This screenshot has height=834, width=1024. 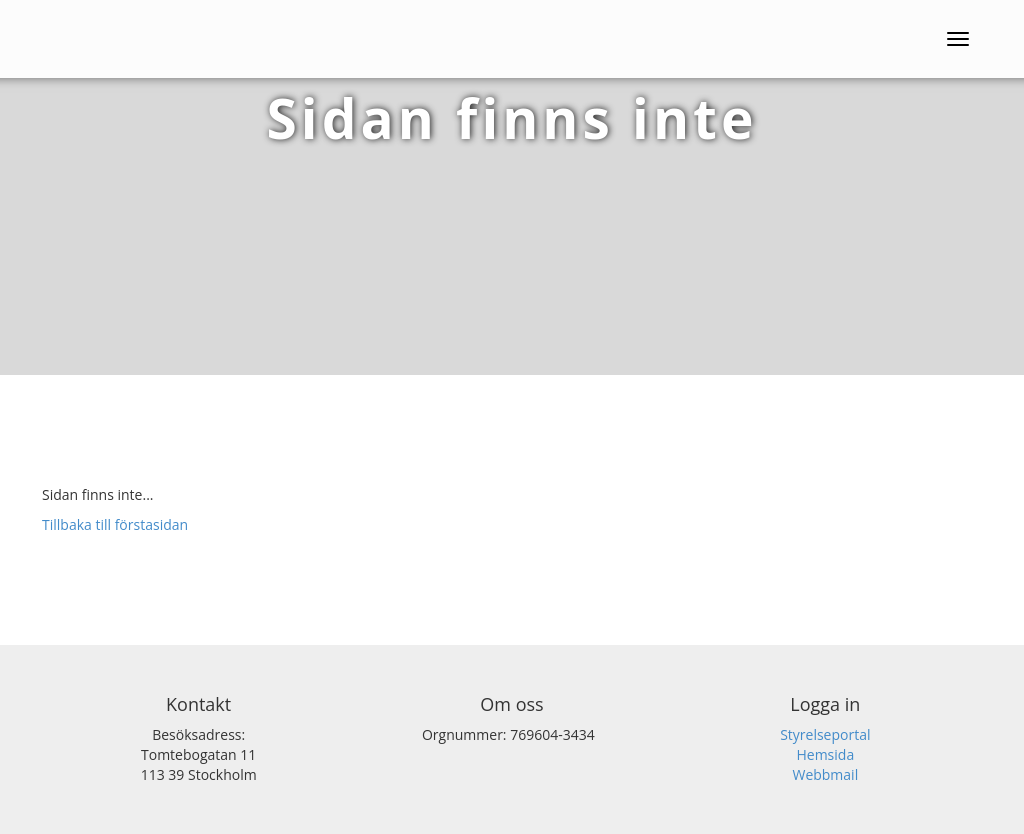 What do you see at coordinates (115, 524) in the screenshot?
I see `Tillbaka till förstasidan` at bounding box center [115, 524].